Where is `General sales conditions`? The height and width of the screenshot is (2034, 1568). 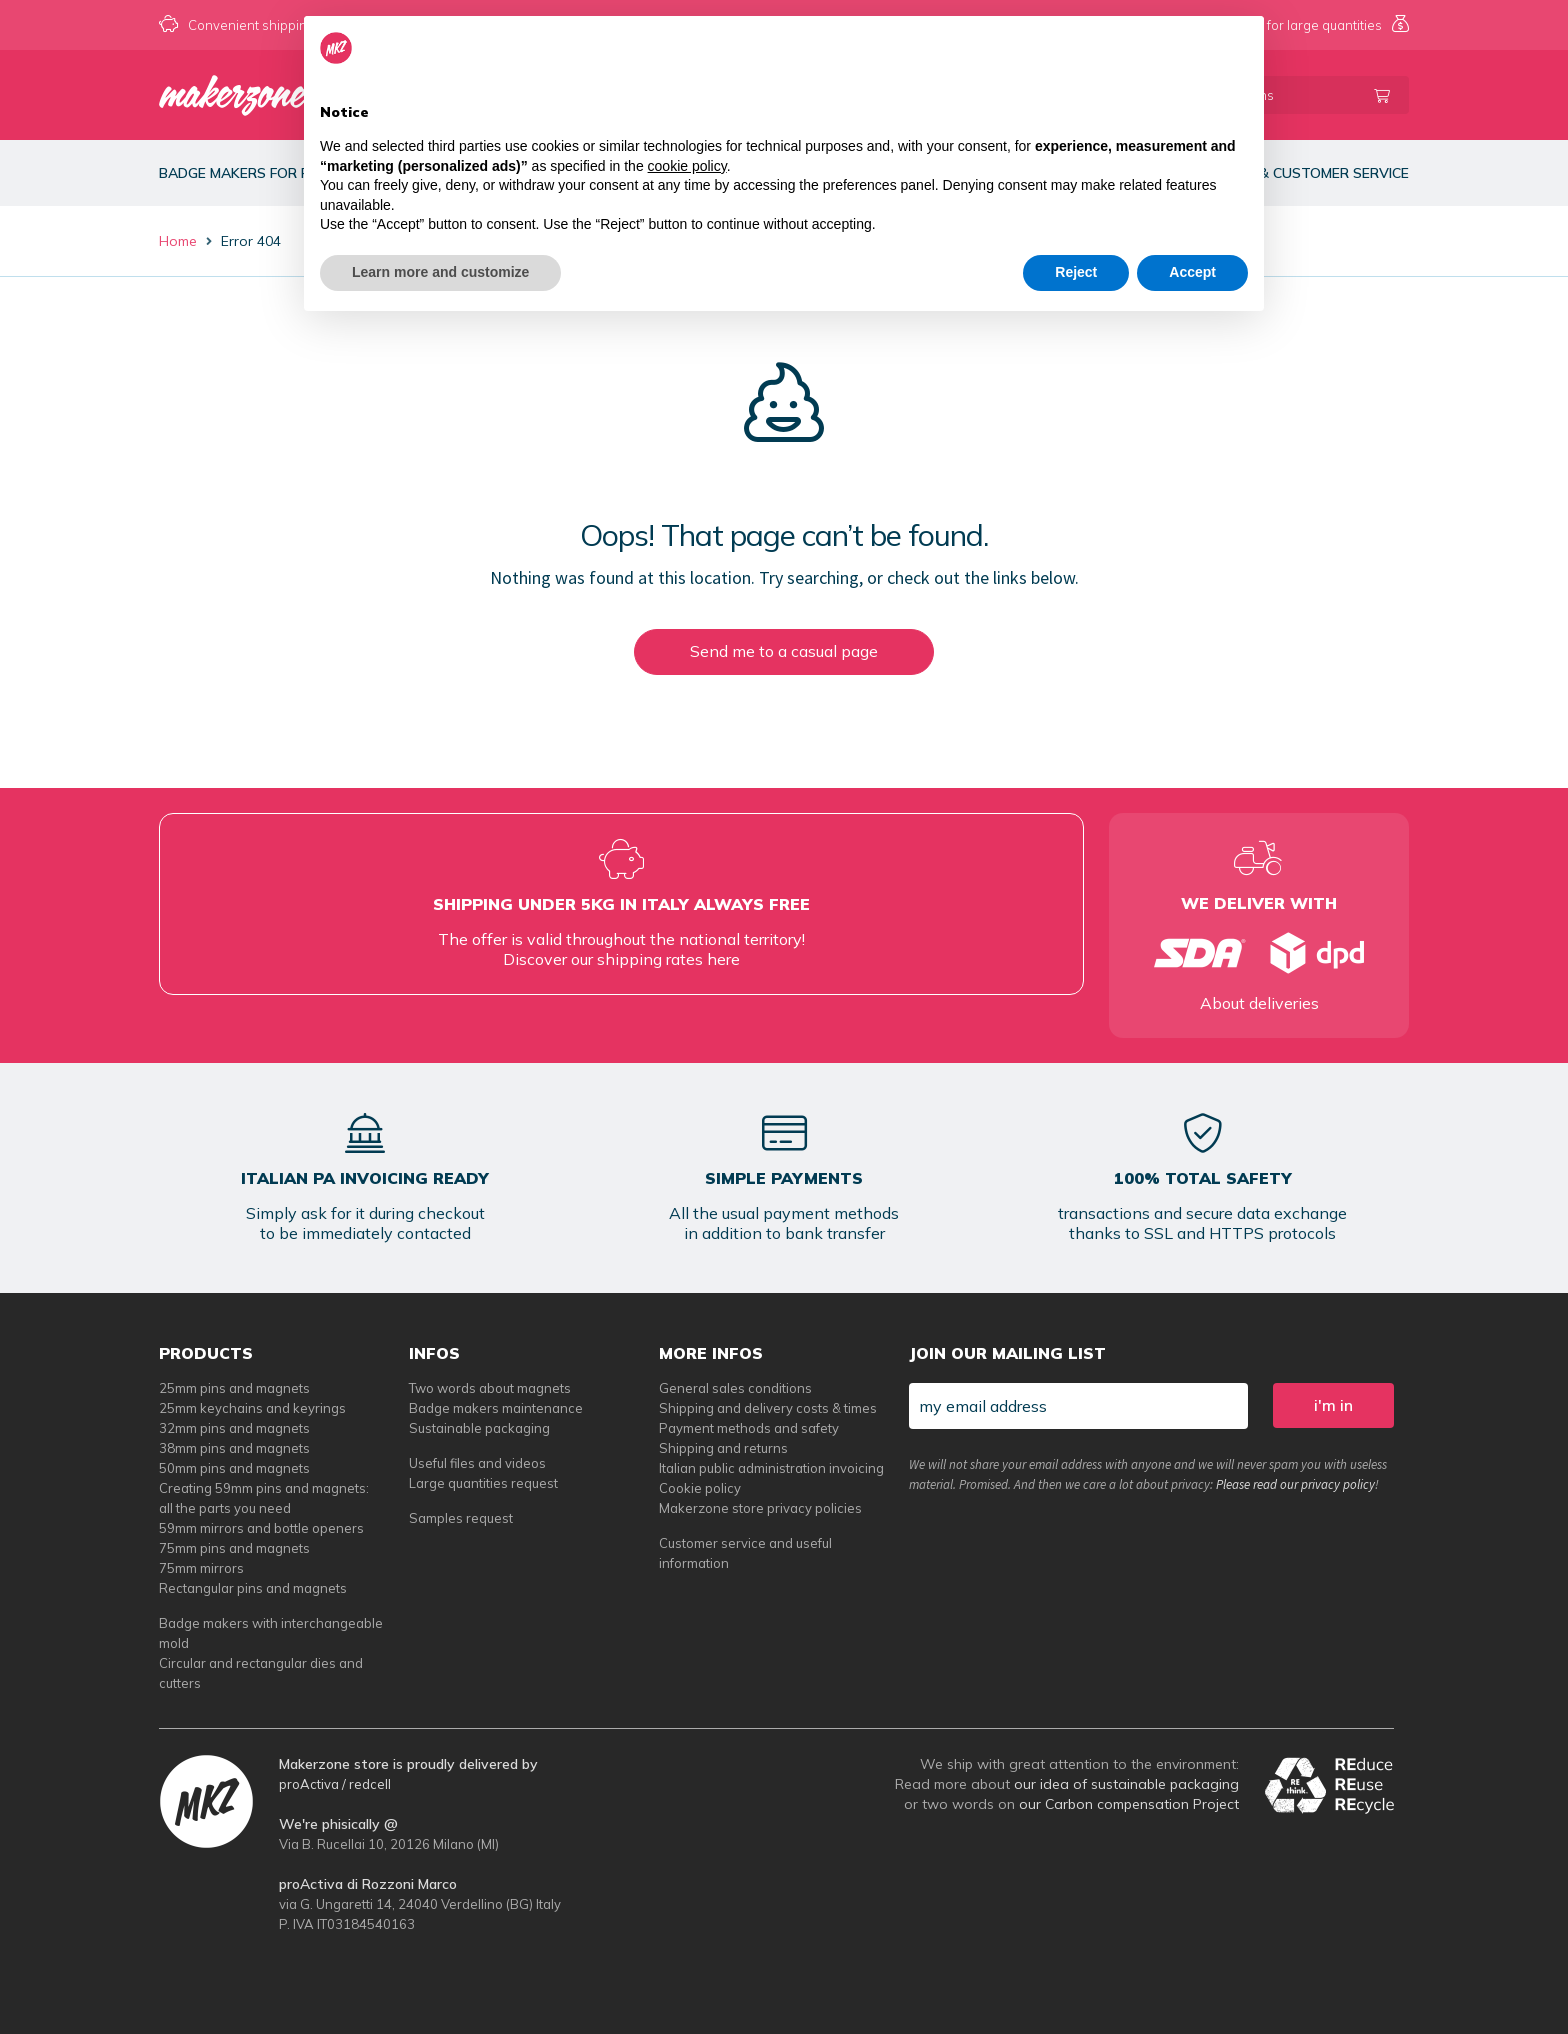
General sales conditions is located at coordinates (735, 1388).